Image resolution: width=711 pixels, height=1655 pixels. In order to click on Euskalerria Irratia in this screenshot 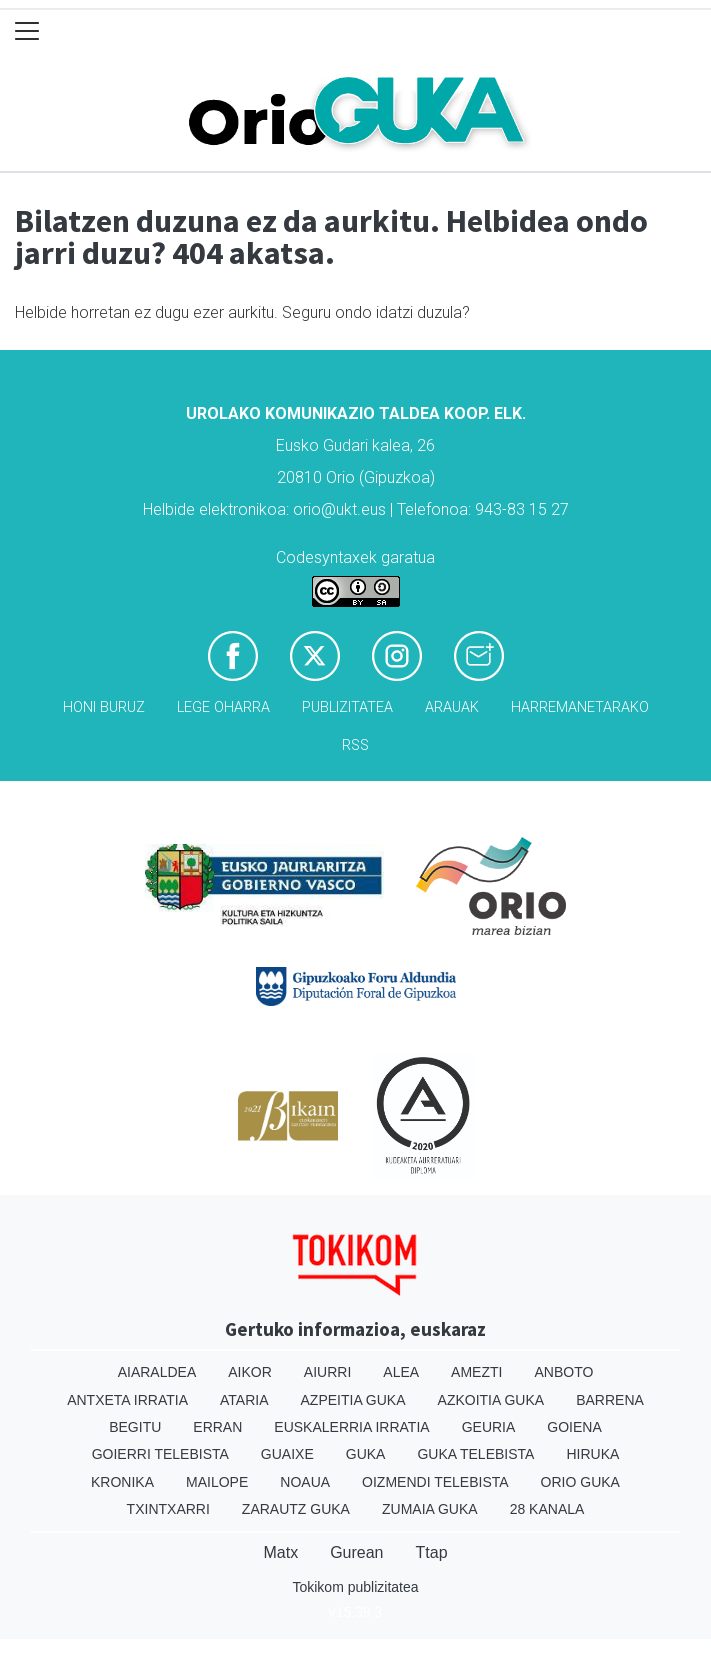, I will do `click(351, 1427)`.